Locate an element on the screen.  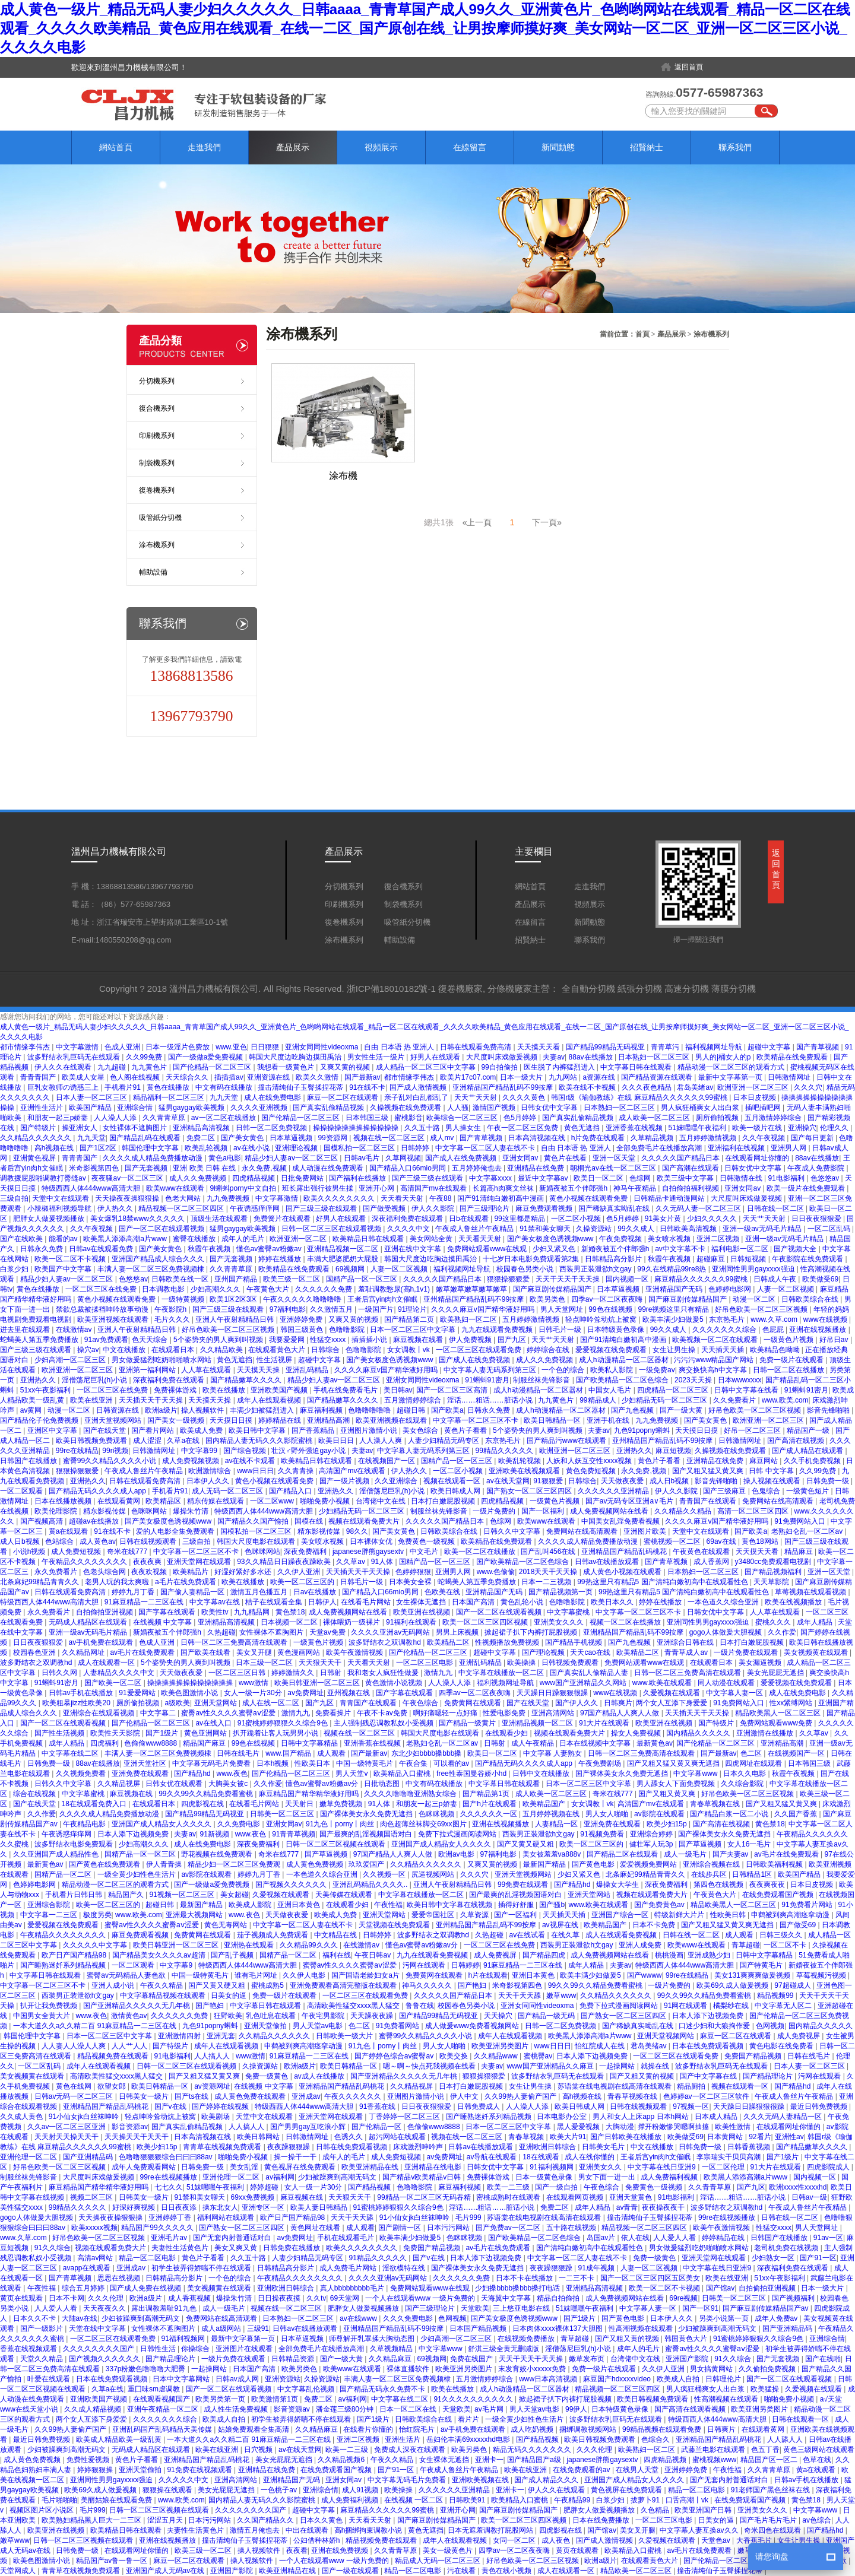
久久久久久久久综合 is located at coordinates (725, 1329).